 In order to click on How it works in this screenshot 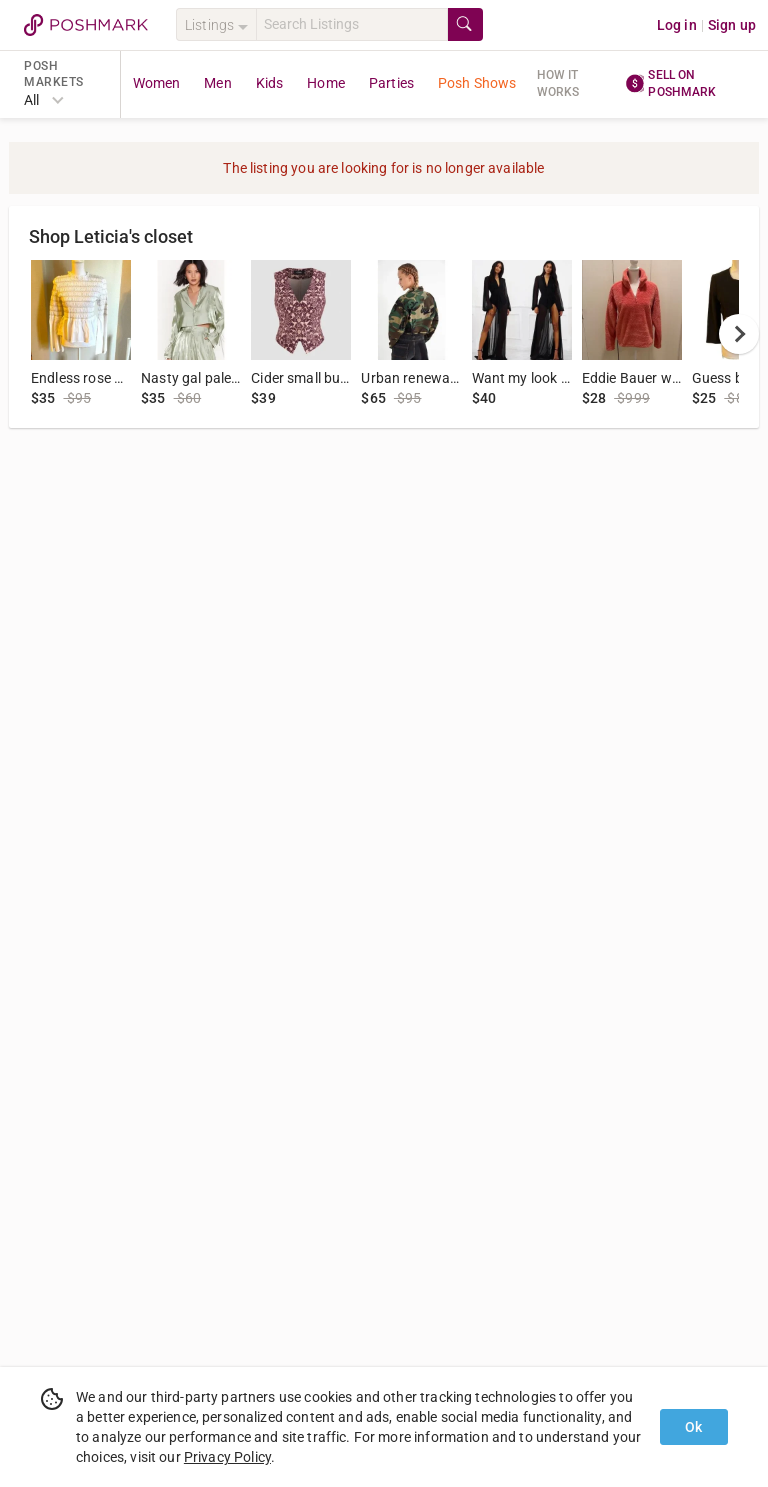, I will do `click(558, 83)`.